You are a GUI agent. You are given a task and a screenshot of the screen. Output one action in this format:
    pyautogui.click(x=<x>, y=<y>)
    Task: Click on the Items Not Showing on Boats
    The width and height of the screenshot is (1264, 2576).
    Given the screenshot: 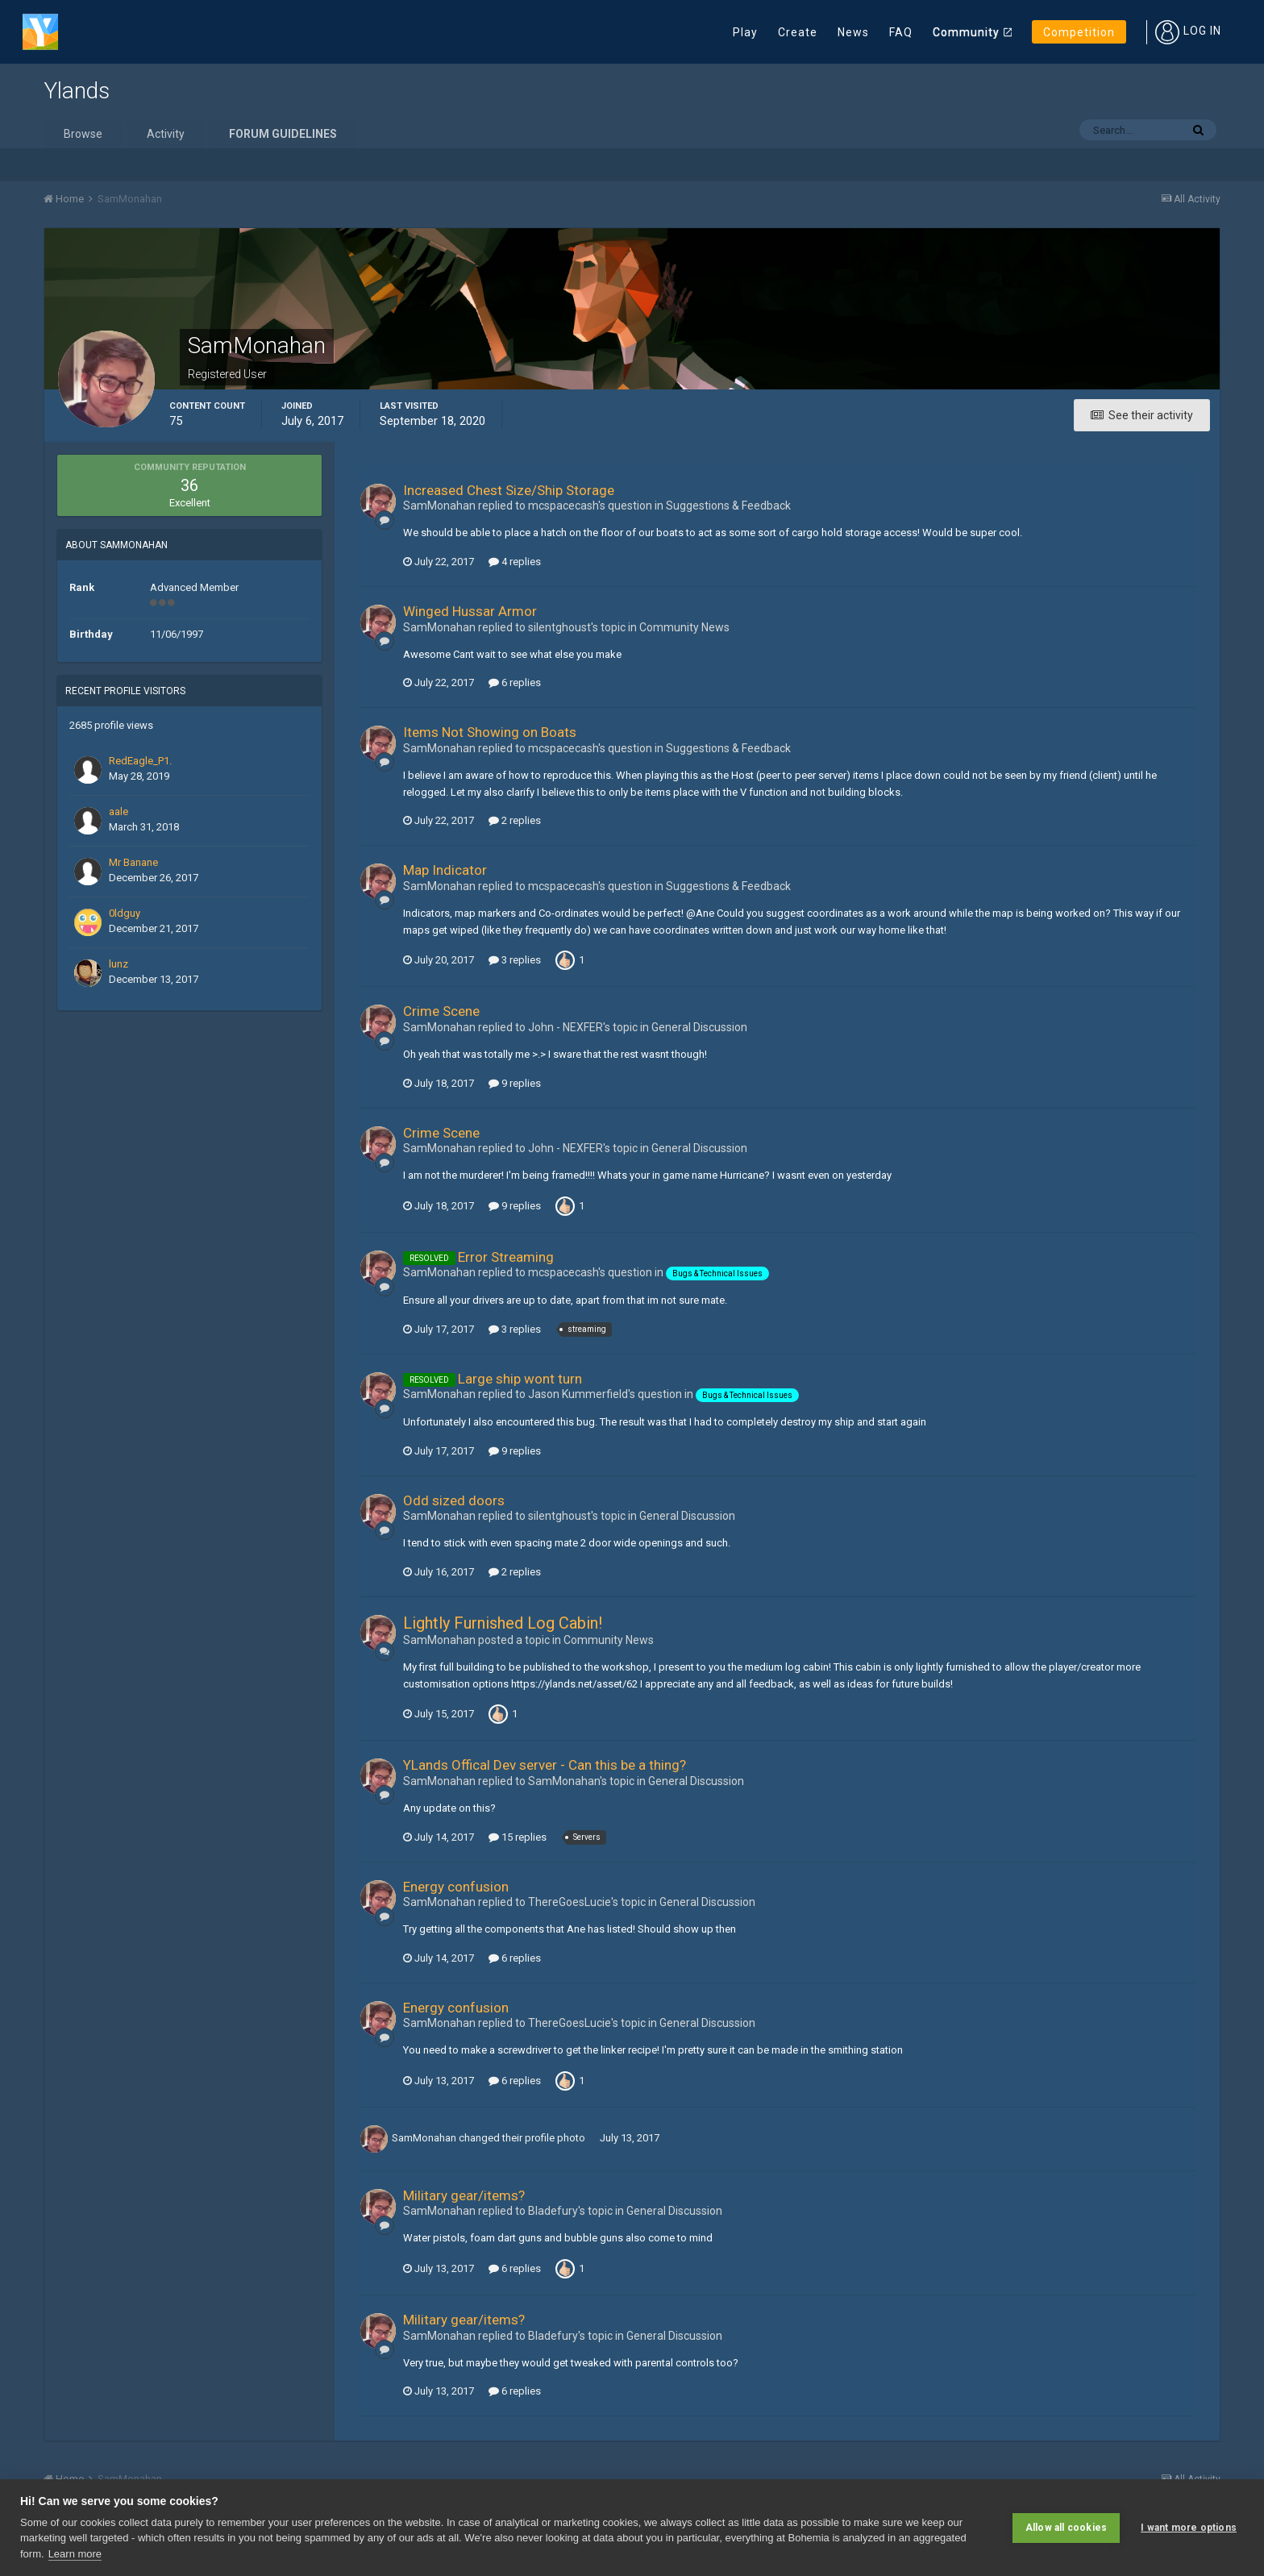 What is the action you would take?
    pyautogui.click(x=489, y=732)
    